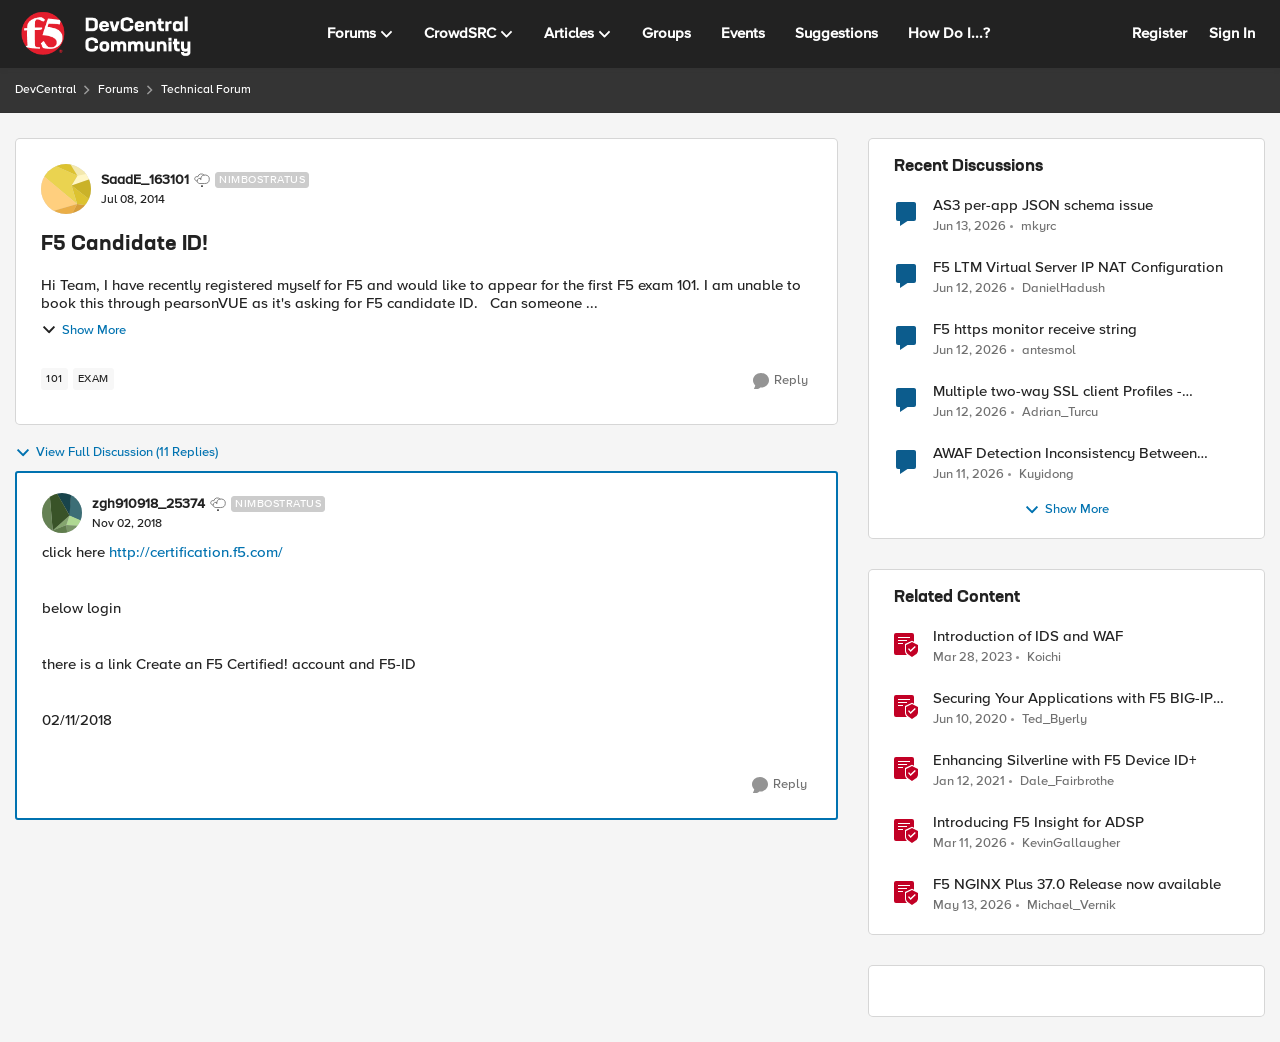  What do you see at coordinates (1044, 657) in the screenshot?
I see `Koichi [View Profile: Koichi, Rank: SIRT]` at bounding box center [1044, 657].